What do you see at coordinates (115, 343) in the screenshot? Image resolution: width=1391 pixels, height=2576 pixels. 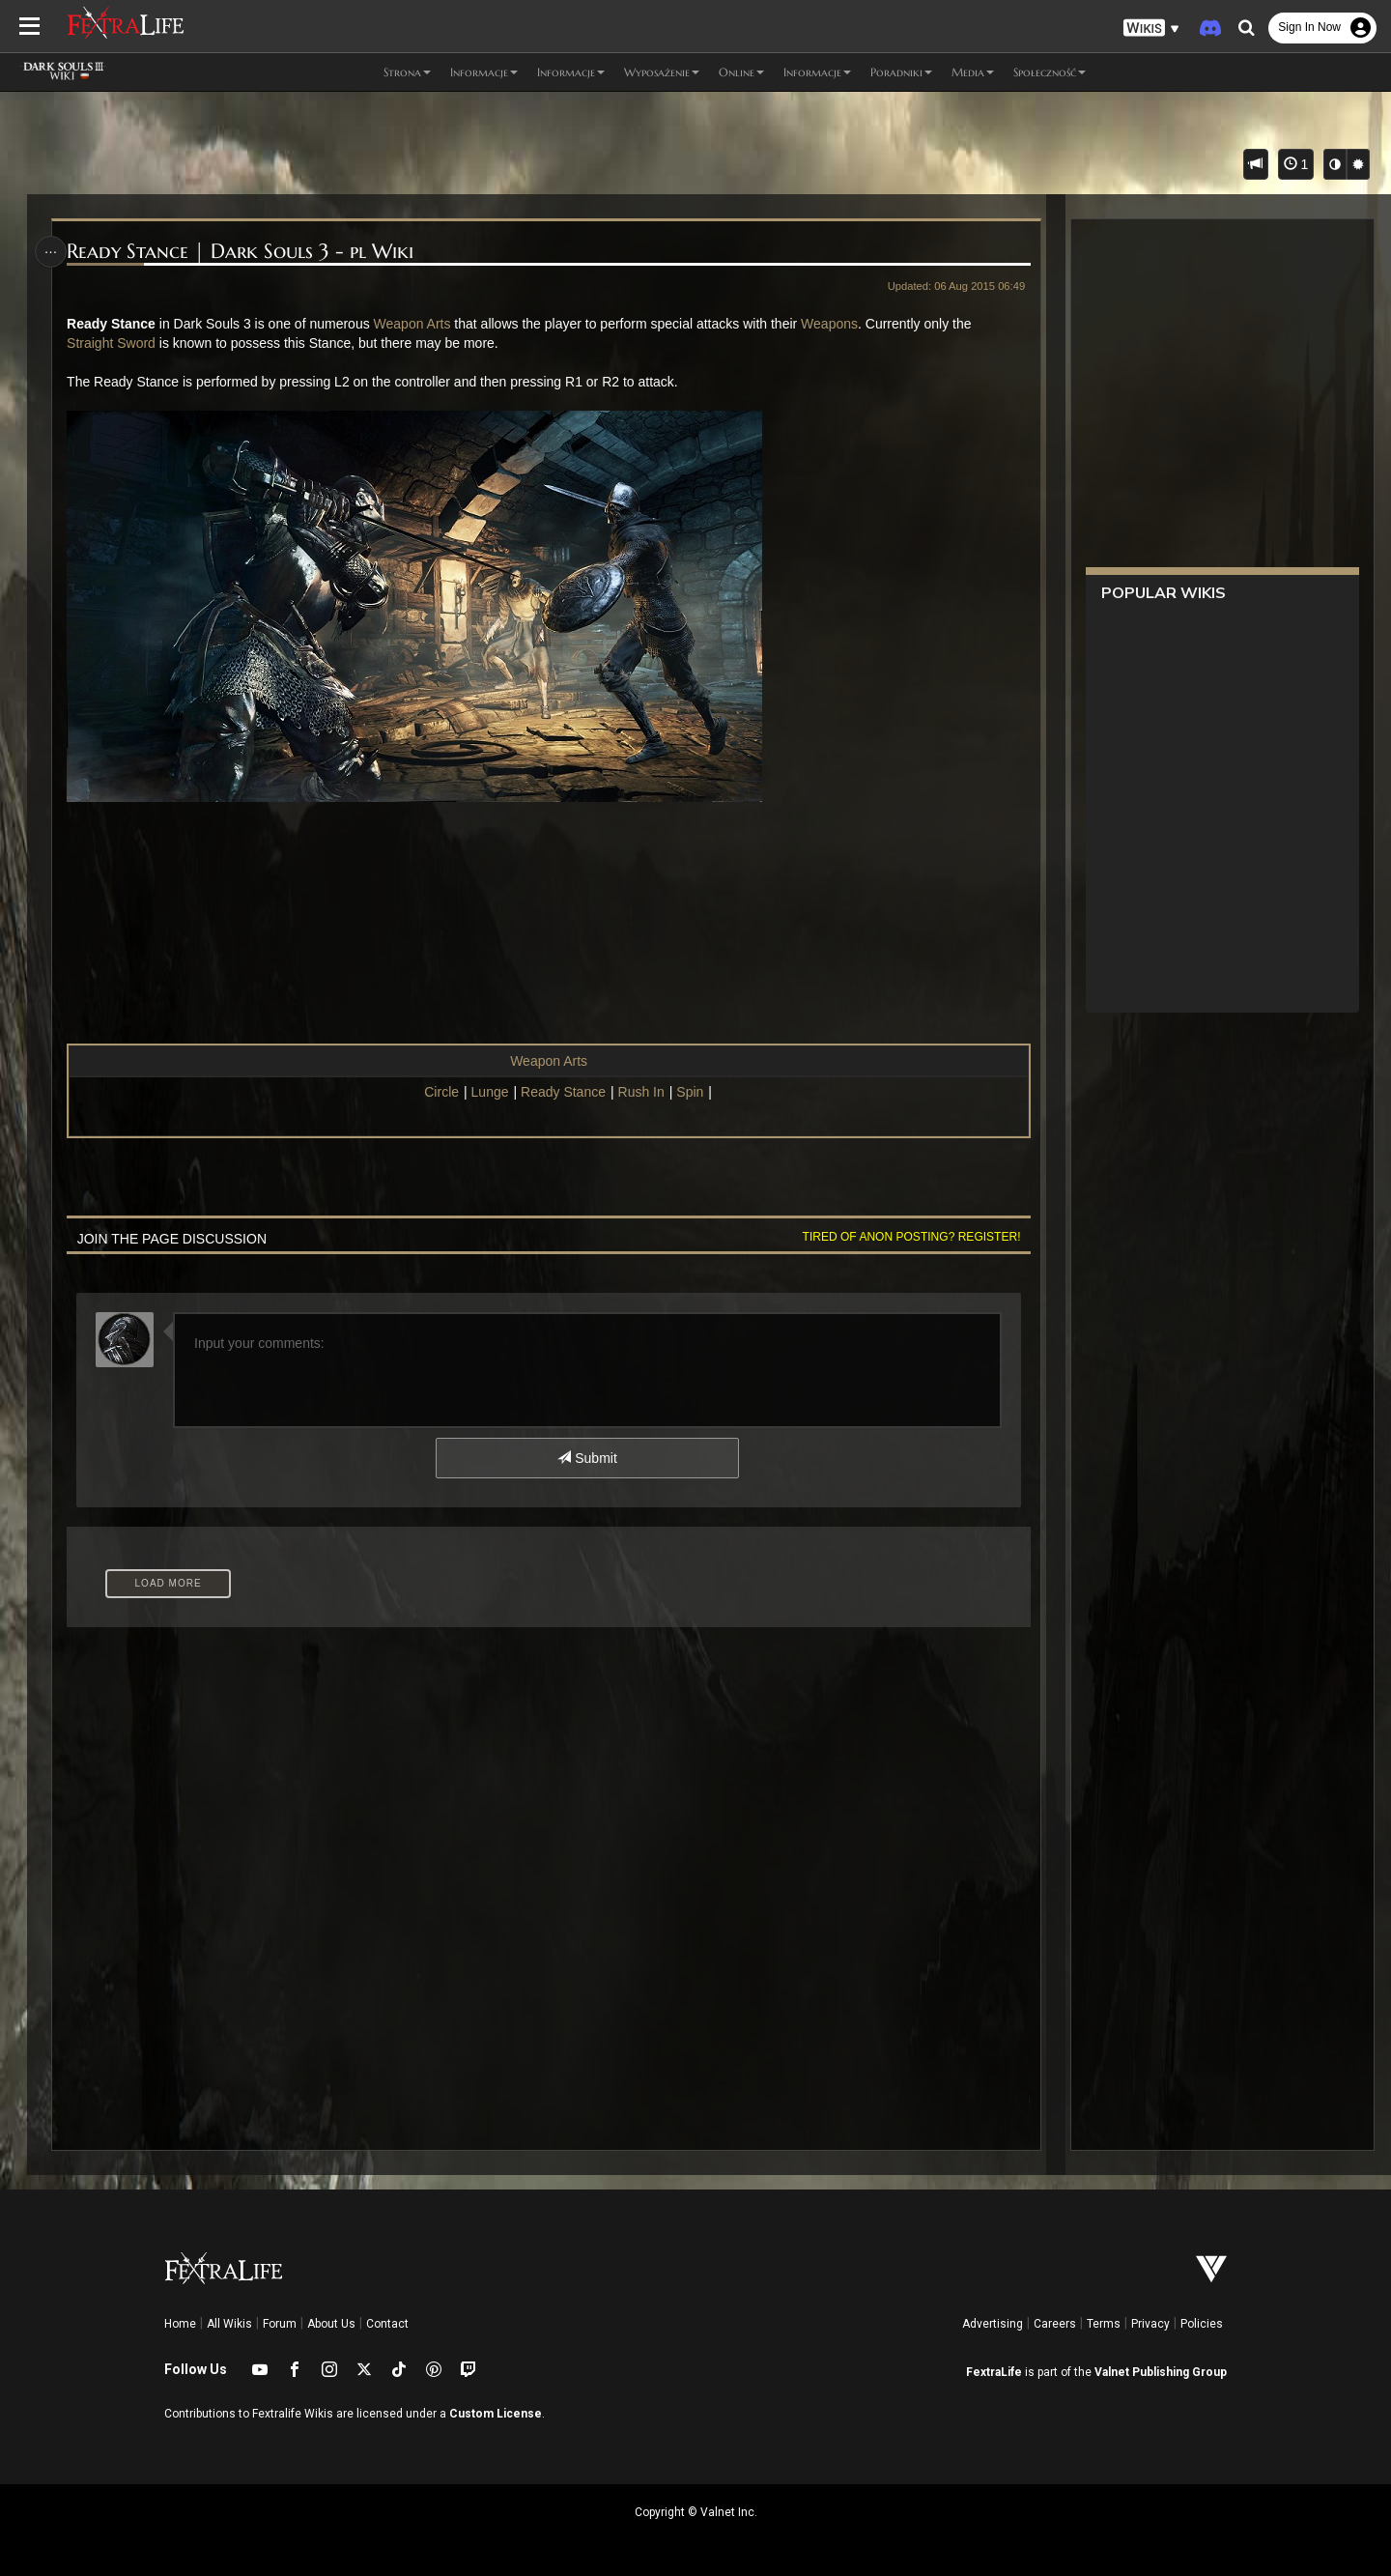 I see `Straight Sword` at bounding box center [115, 343].